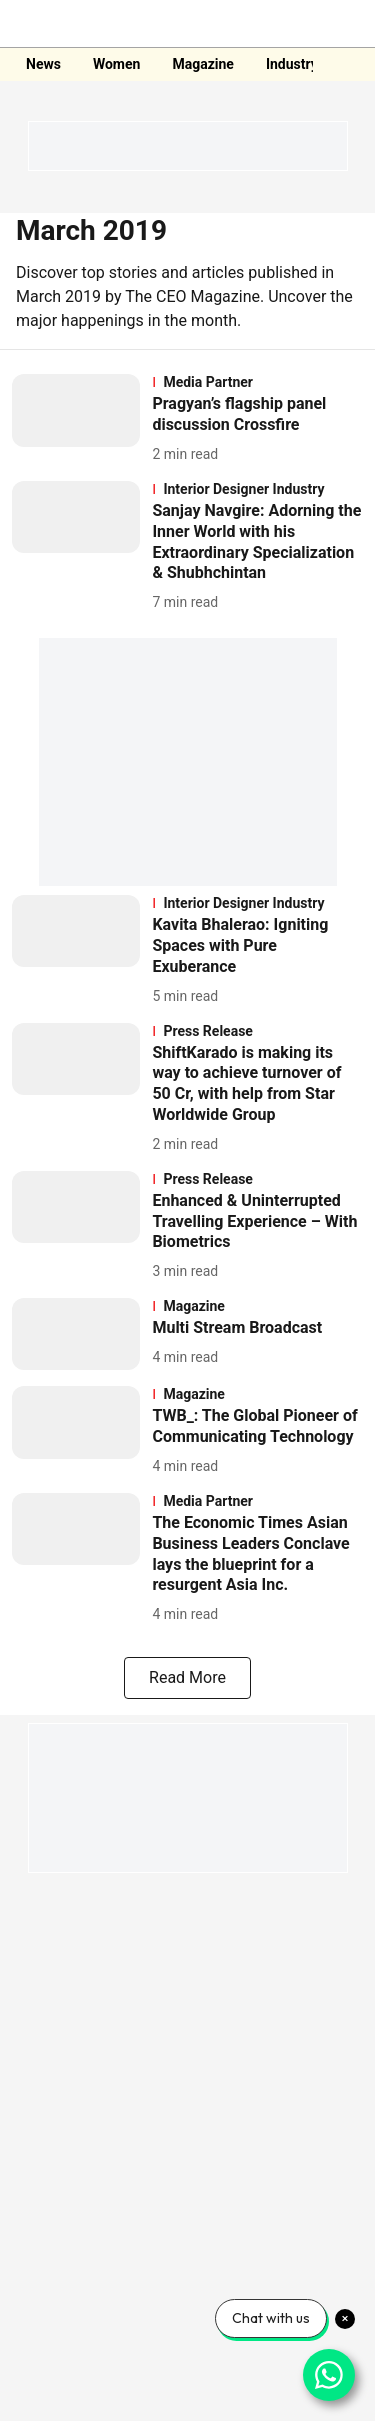 The height and width of the screenshot is (2421, 375). Describe the element at coordinates (202, 64) in the screenshot. I see `Magazine` at that location.